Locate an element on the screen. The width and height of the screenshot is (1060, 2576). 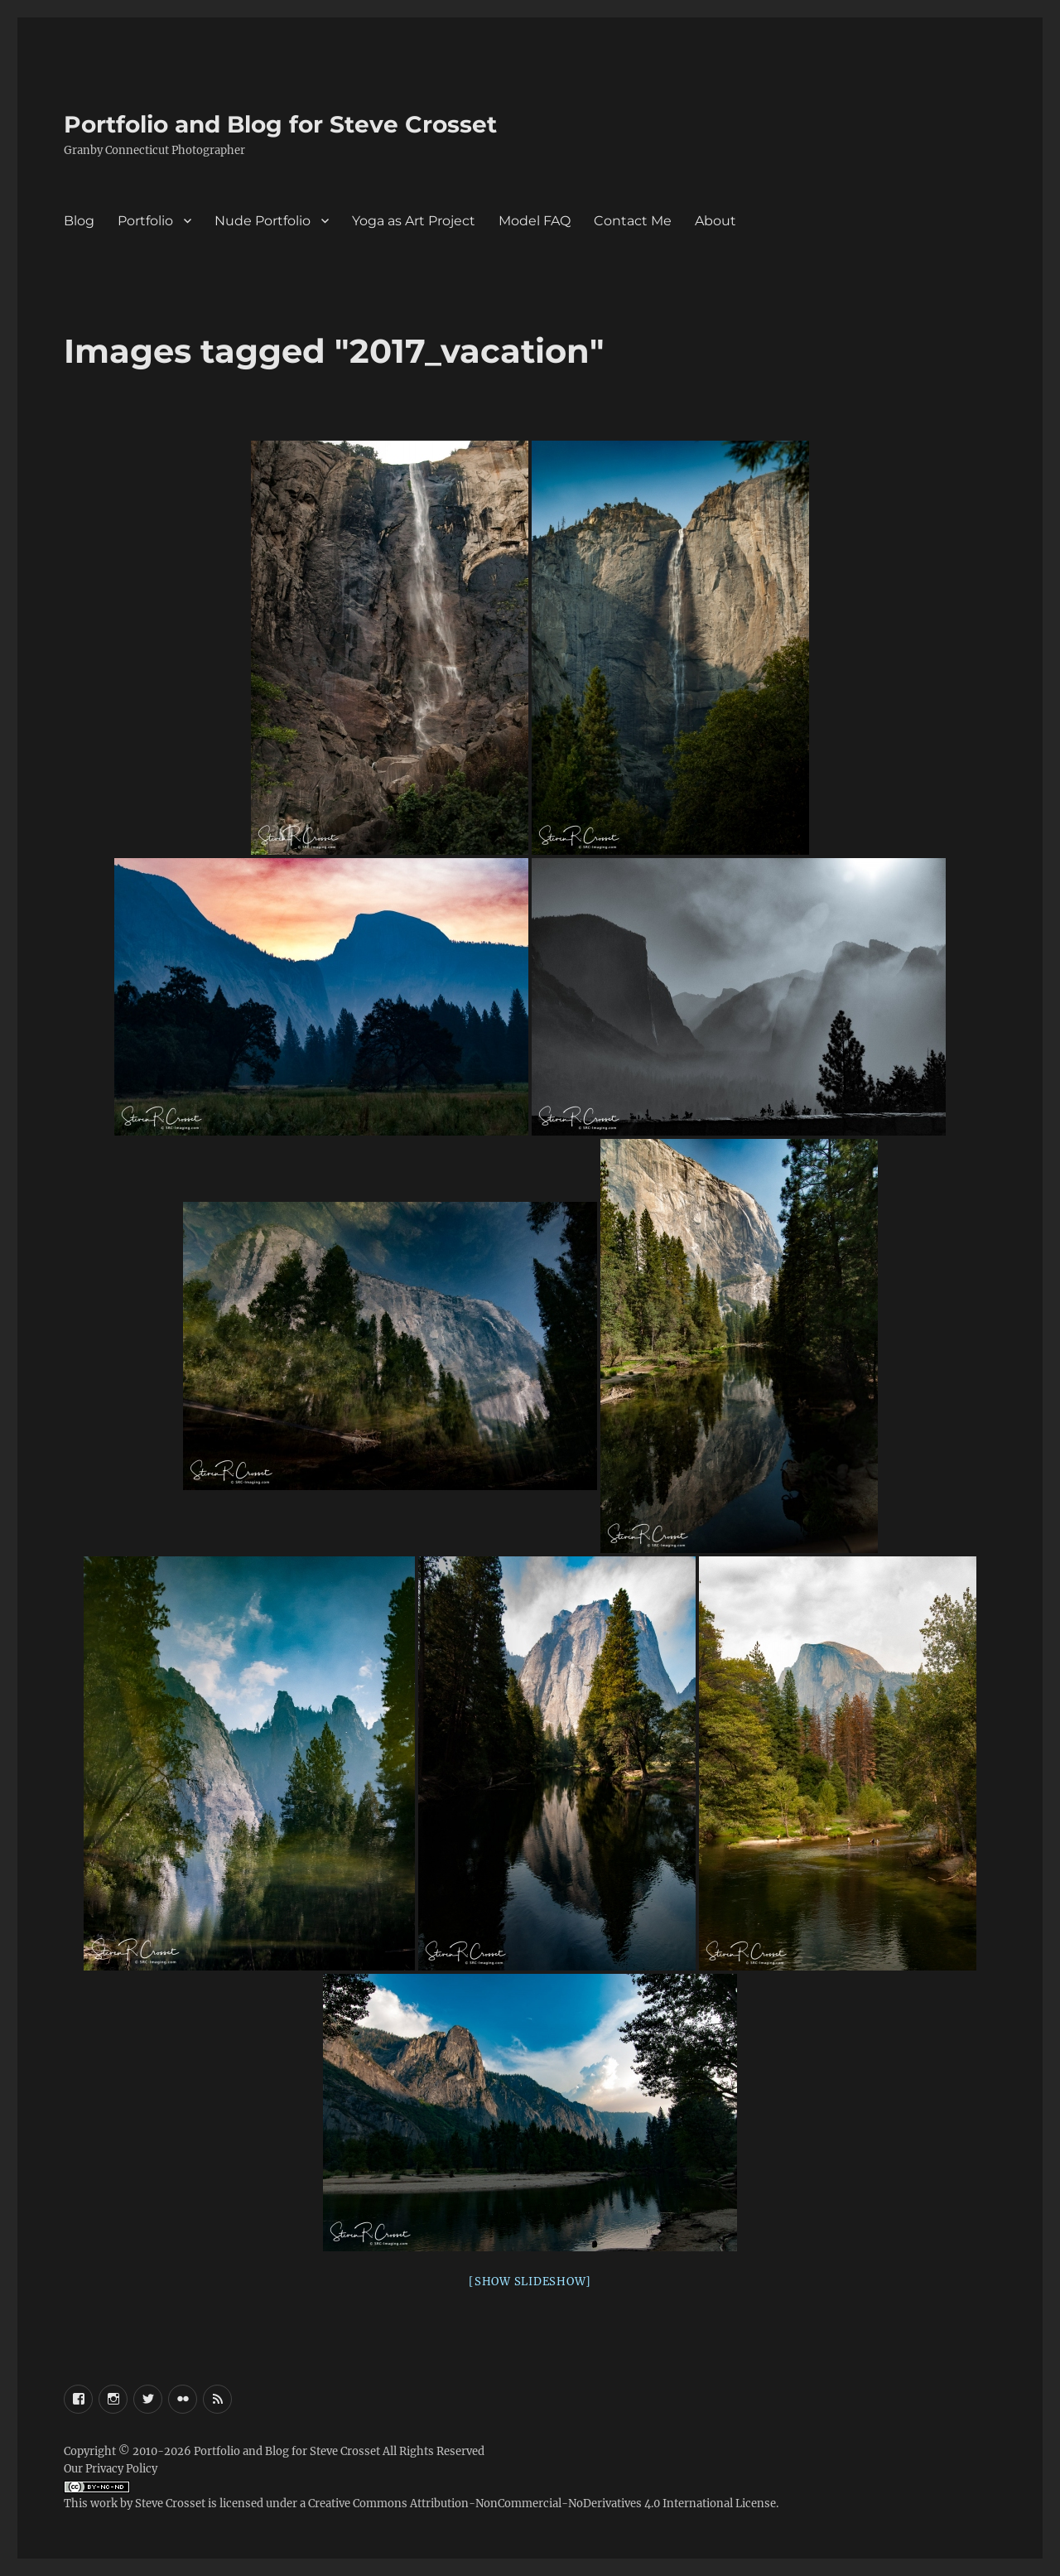
Blog is located at coordinates (79, 221).